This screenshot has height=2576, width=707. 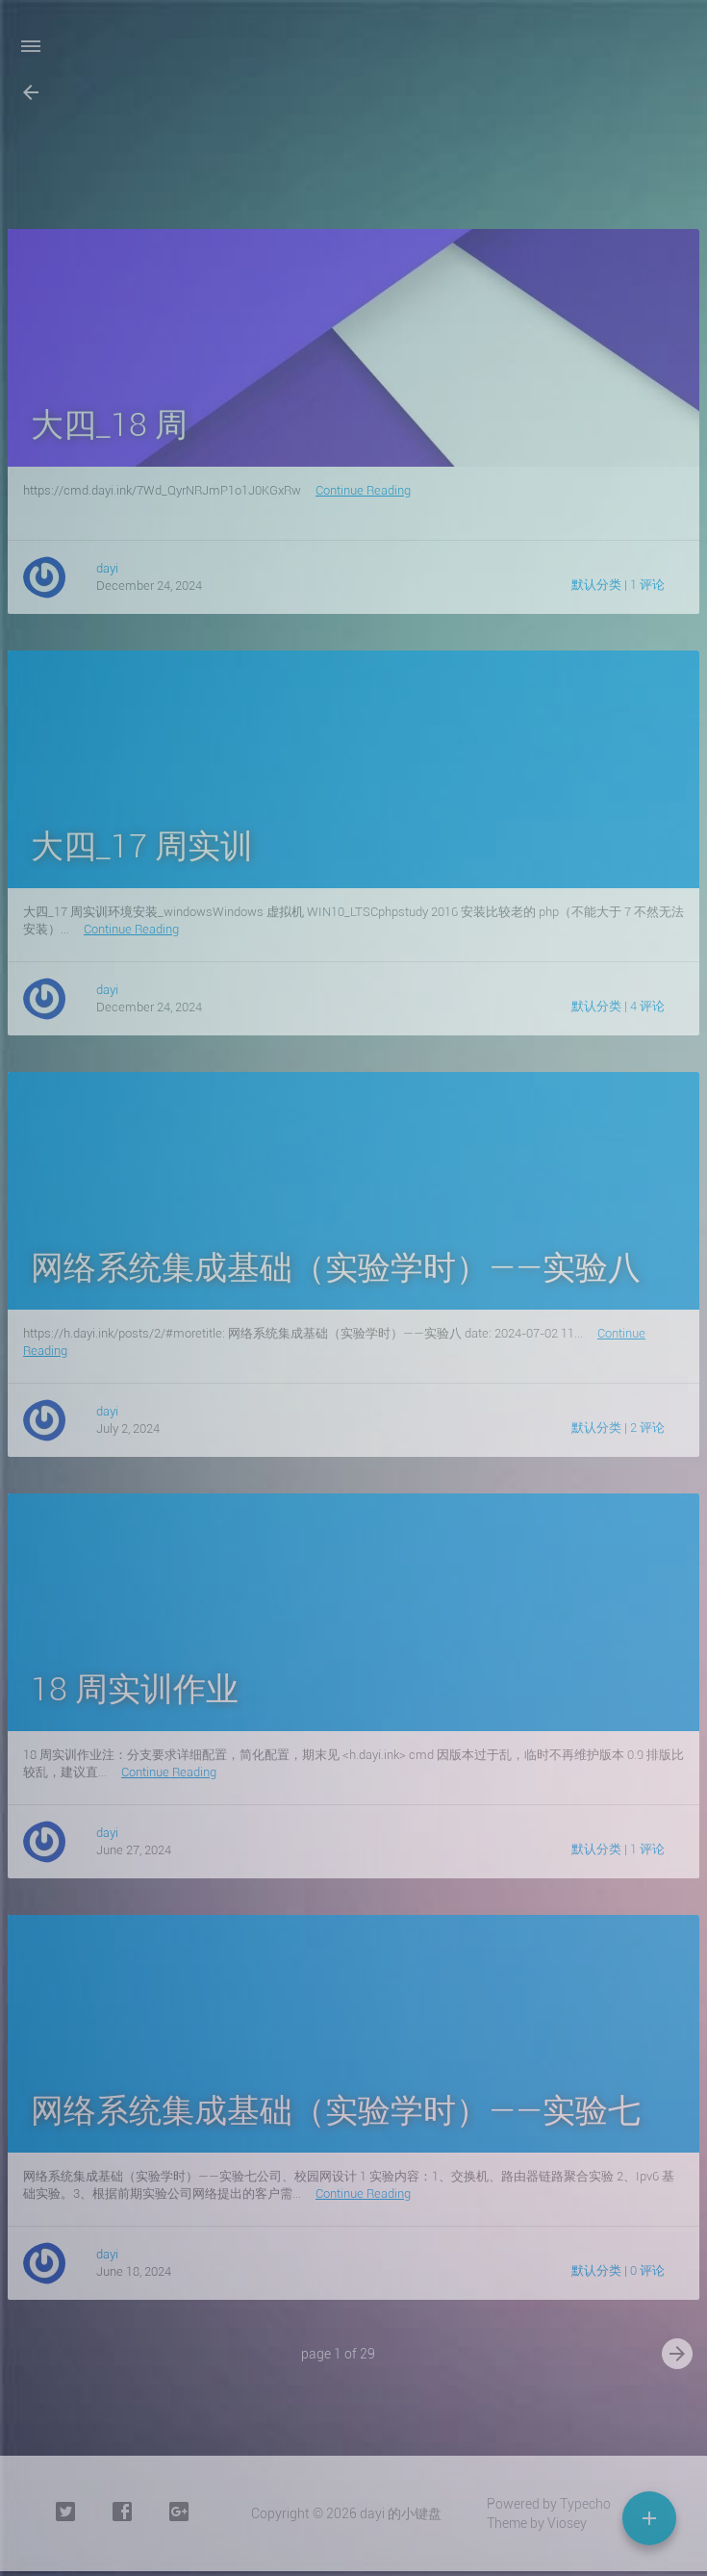 I want to click on dayi, so click(x=107, y=568).